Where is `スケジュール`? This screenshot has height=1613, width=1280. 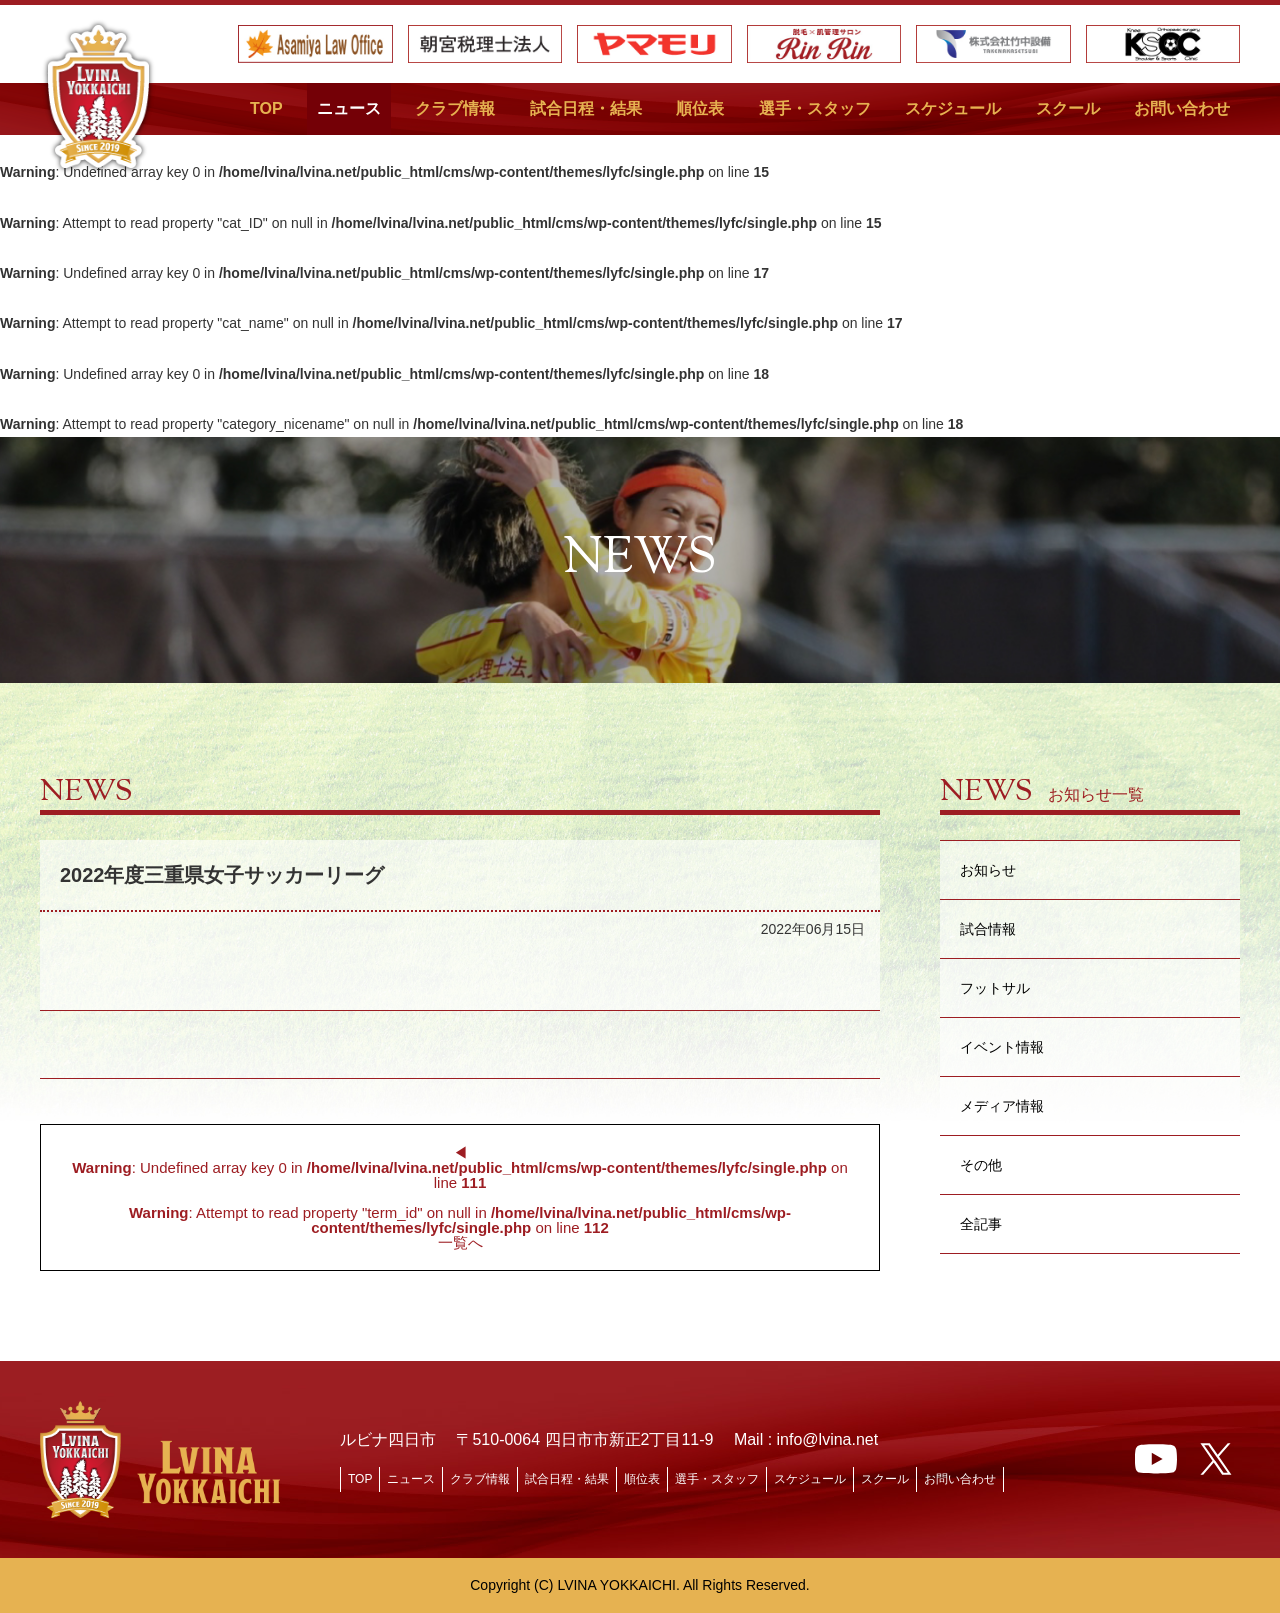
スケジュール is located at coordinates (953, 108).